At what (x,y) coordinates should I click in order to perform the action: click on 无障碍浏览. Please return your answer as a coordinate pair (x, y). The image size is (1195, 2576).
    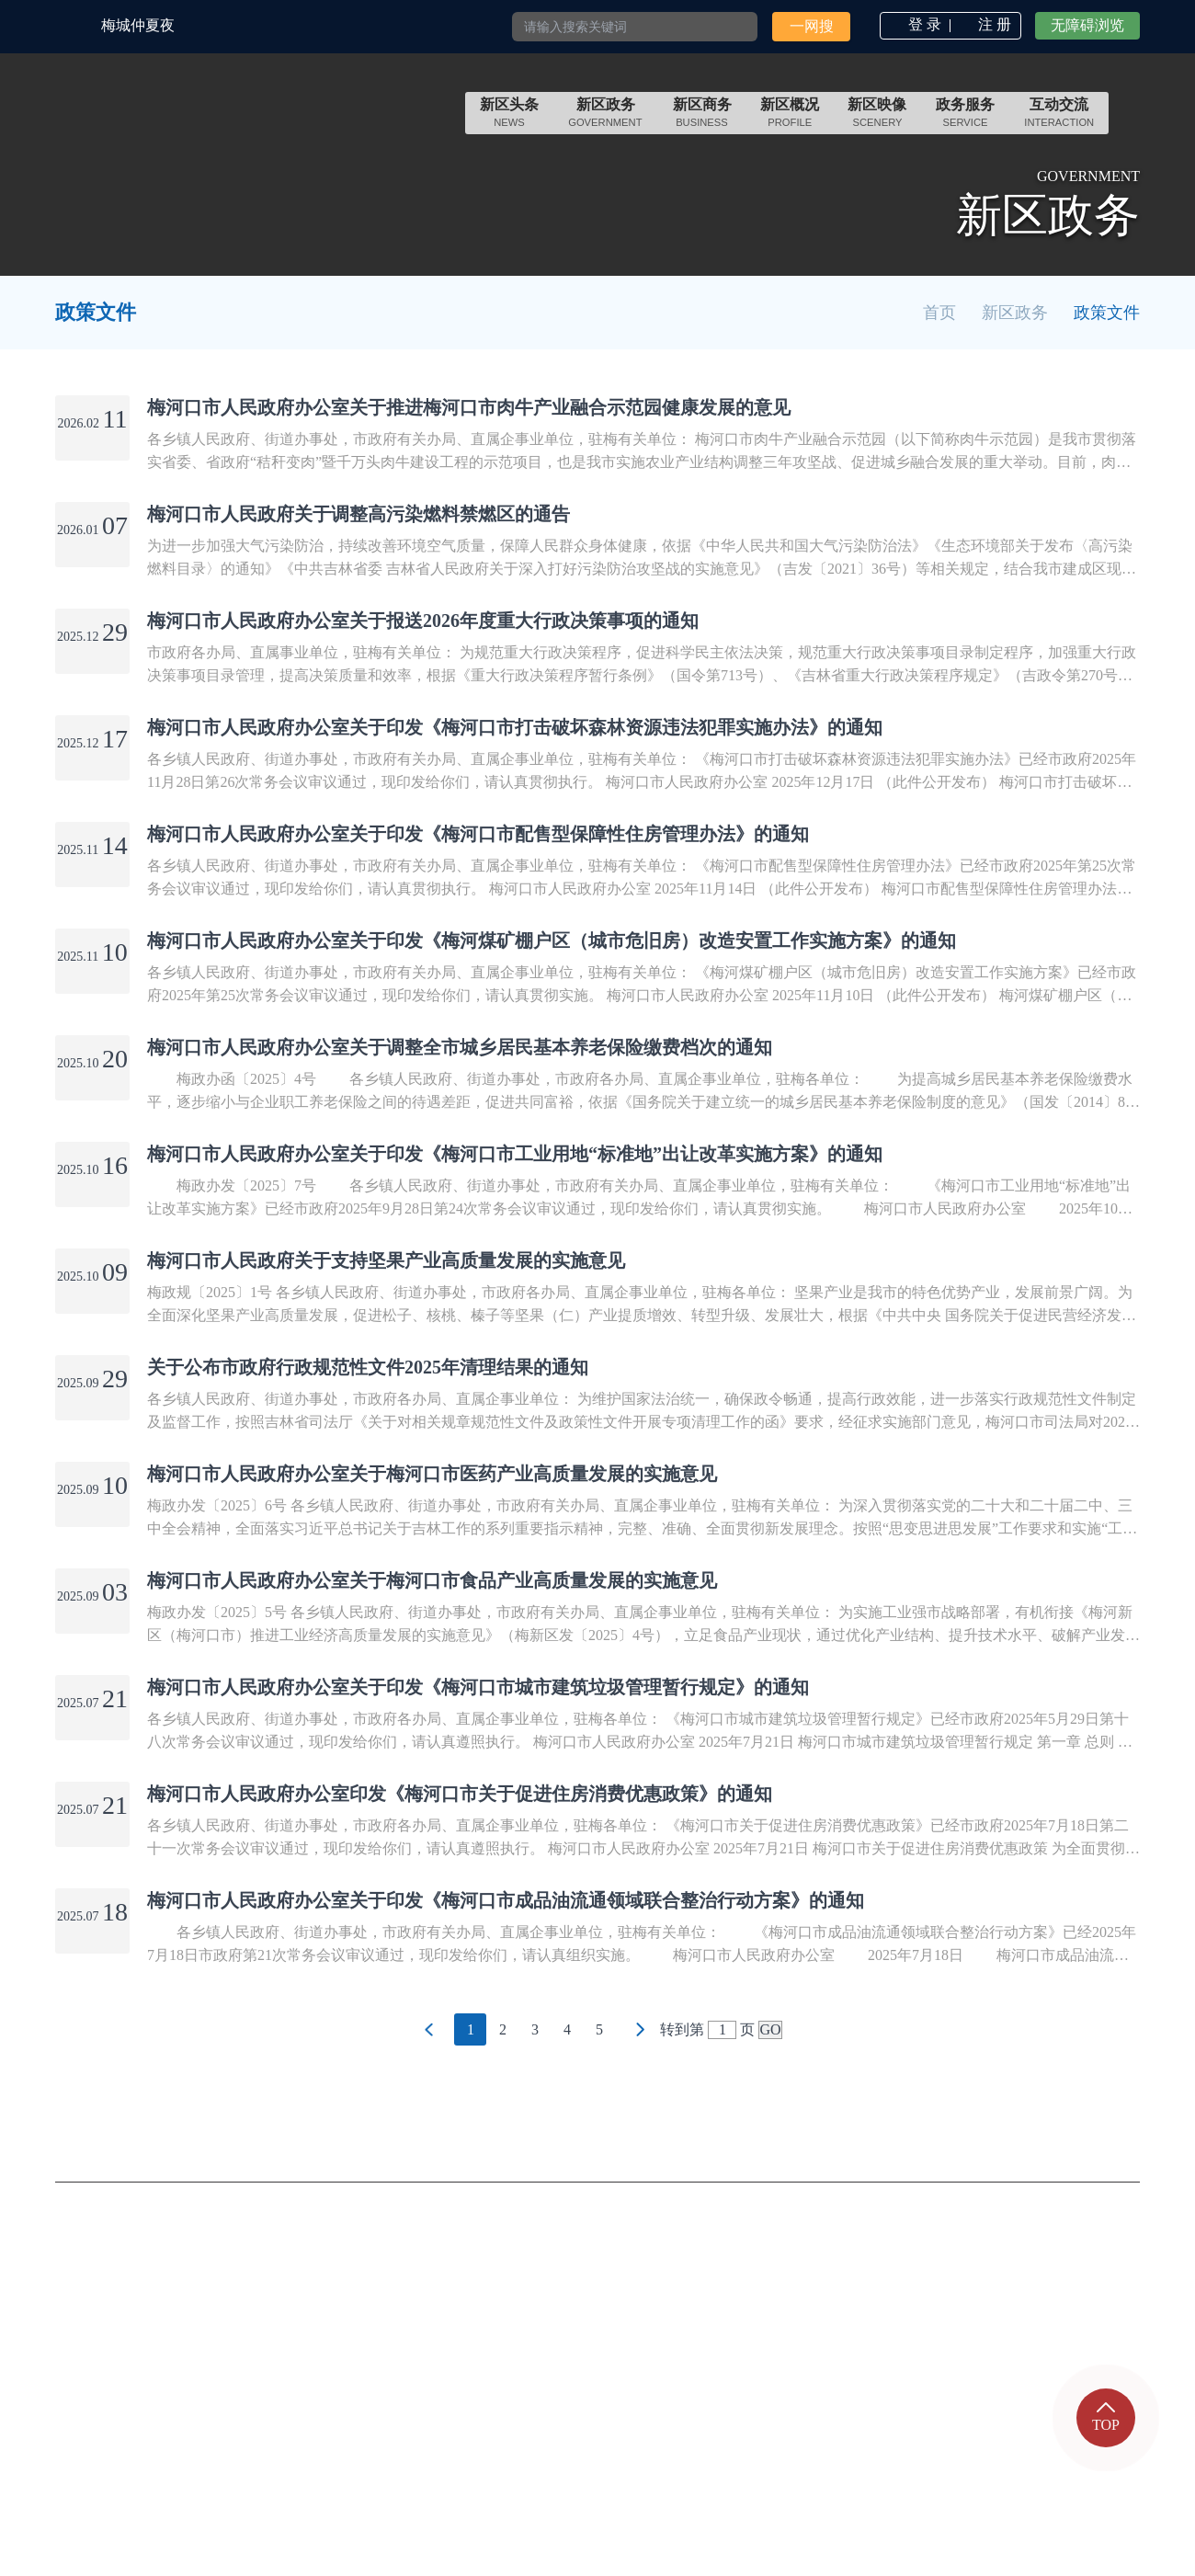
    Looking at the image, I should click on (1087, 25).